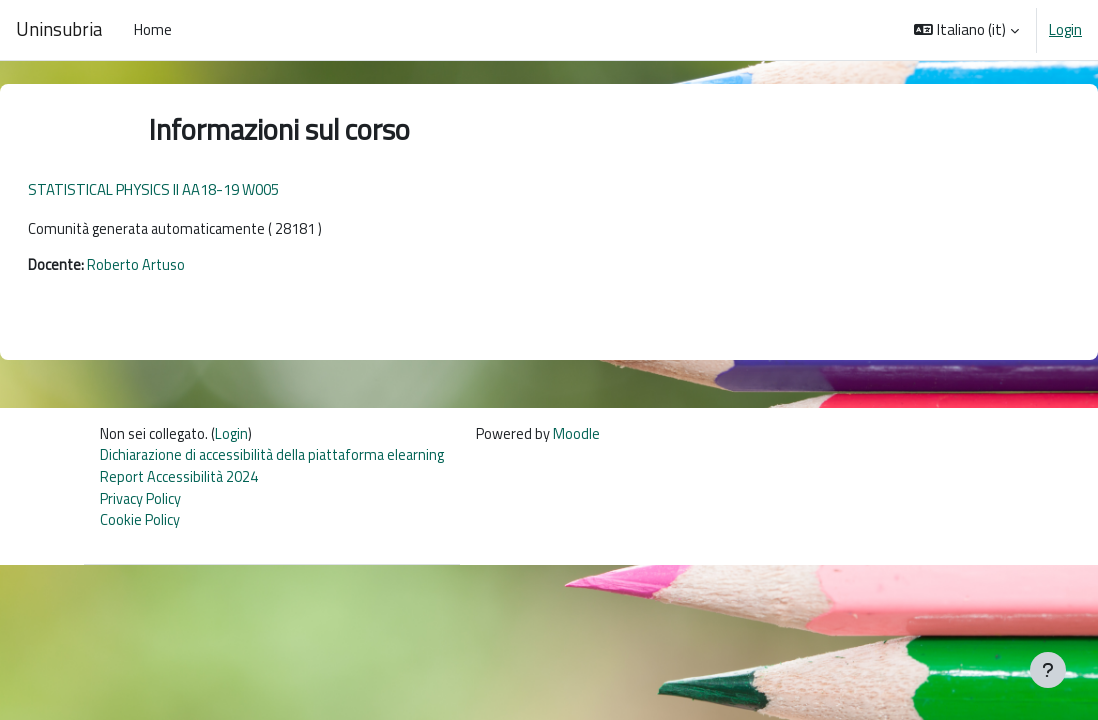  I want to click on Report Accessibilità 2024, so click(180, 481).